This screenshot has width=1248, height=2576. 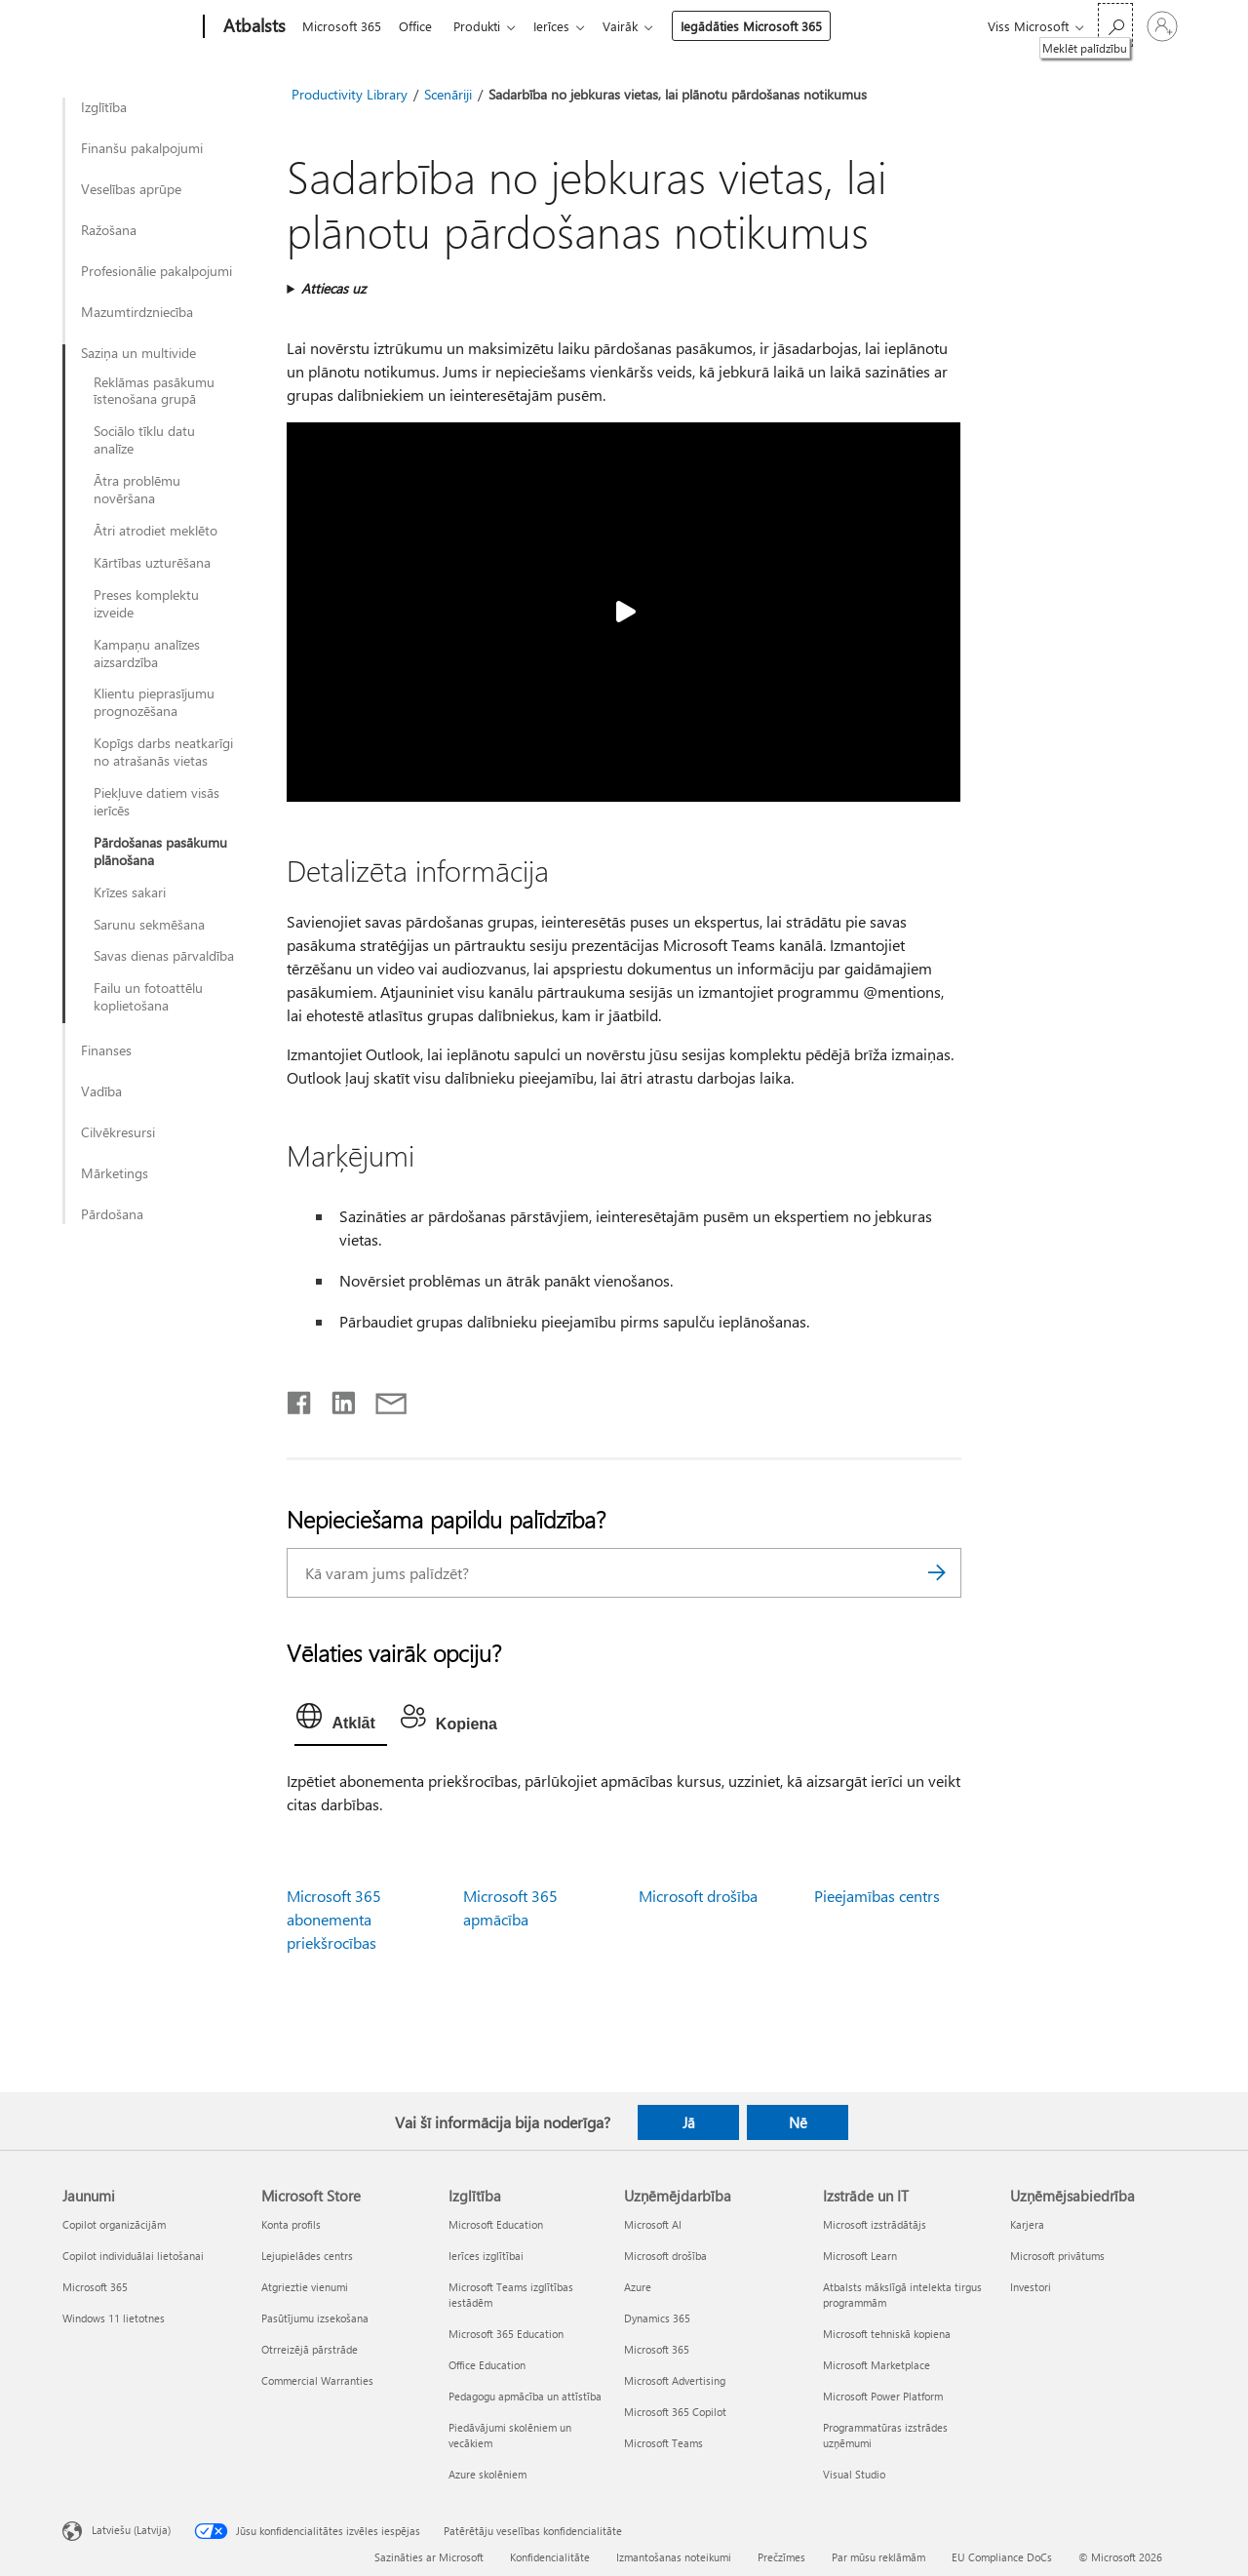 What do you see at coordinates (1162, 26) in the screenshot?
I see `[Pierakstieties savā kontā]` at bounding box center [1162, 26].